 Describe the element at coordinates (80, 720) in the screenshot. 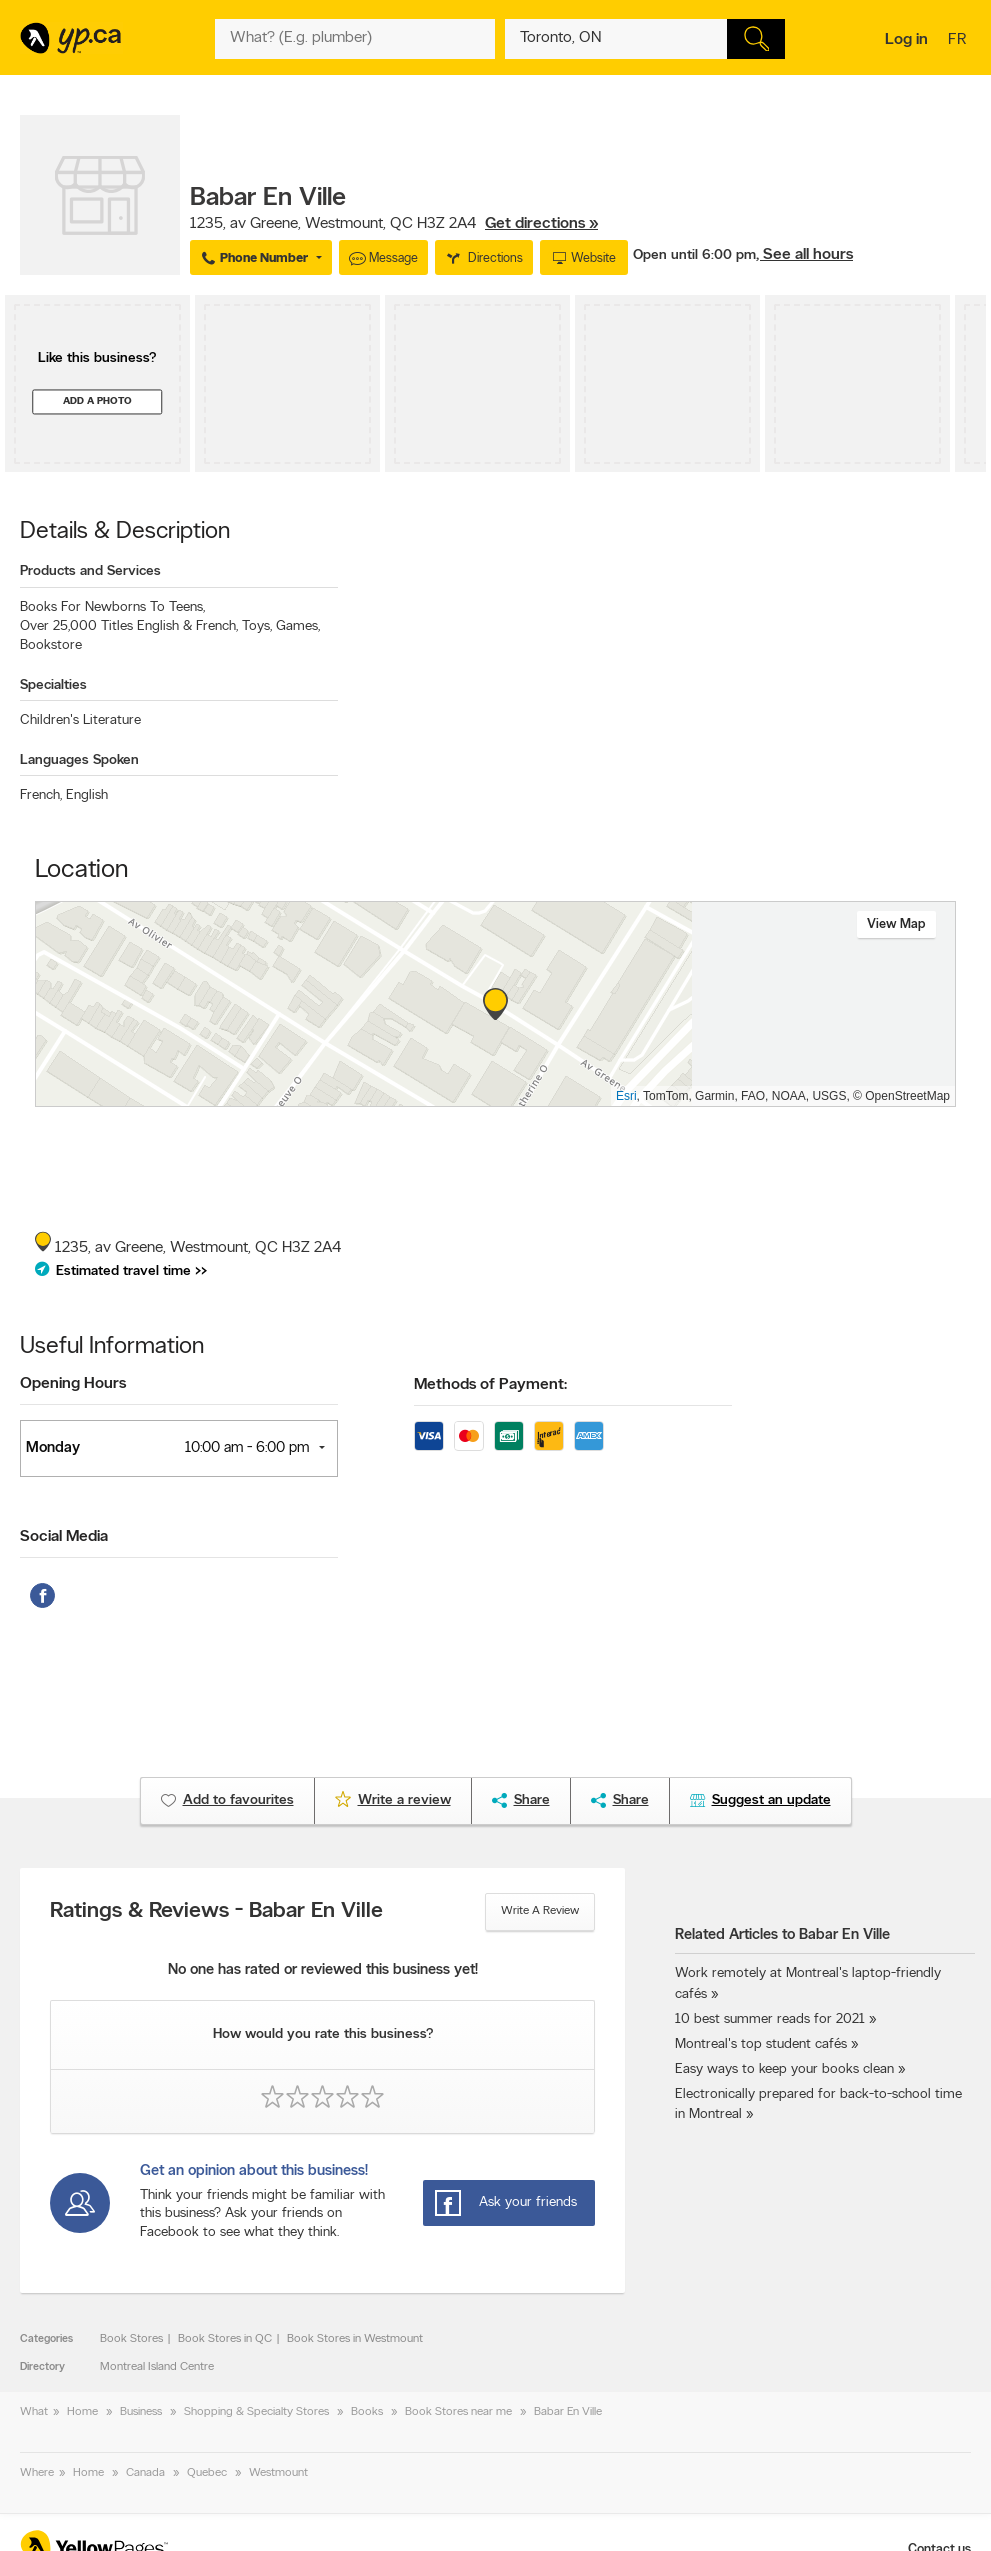

I see `Children's Literature` at that location.